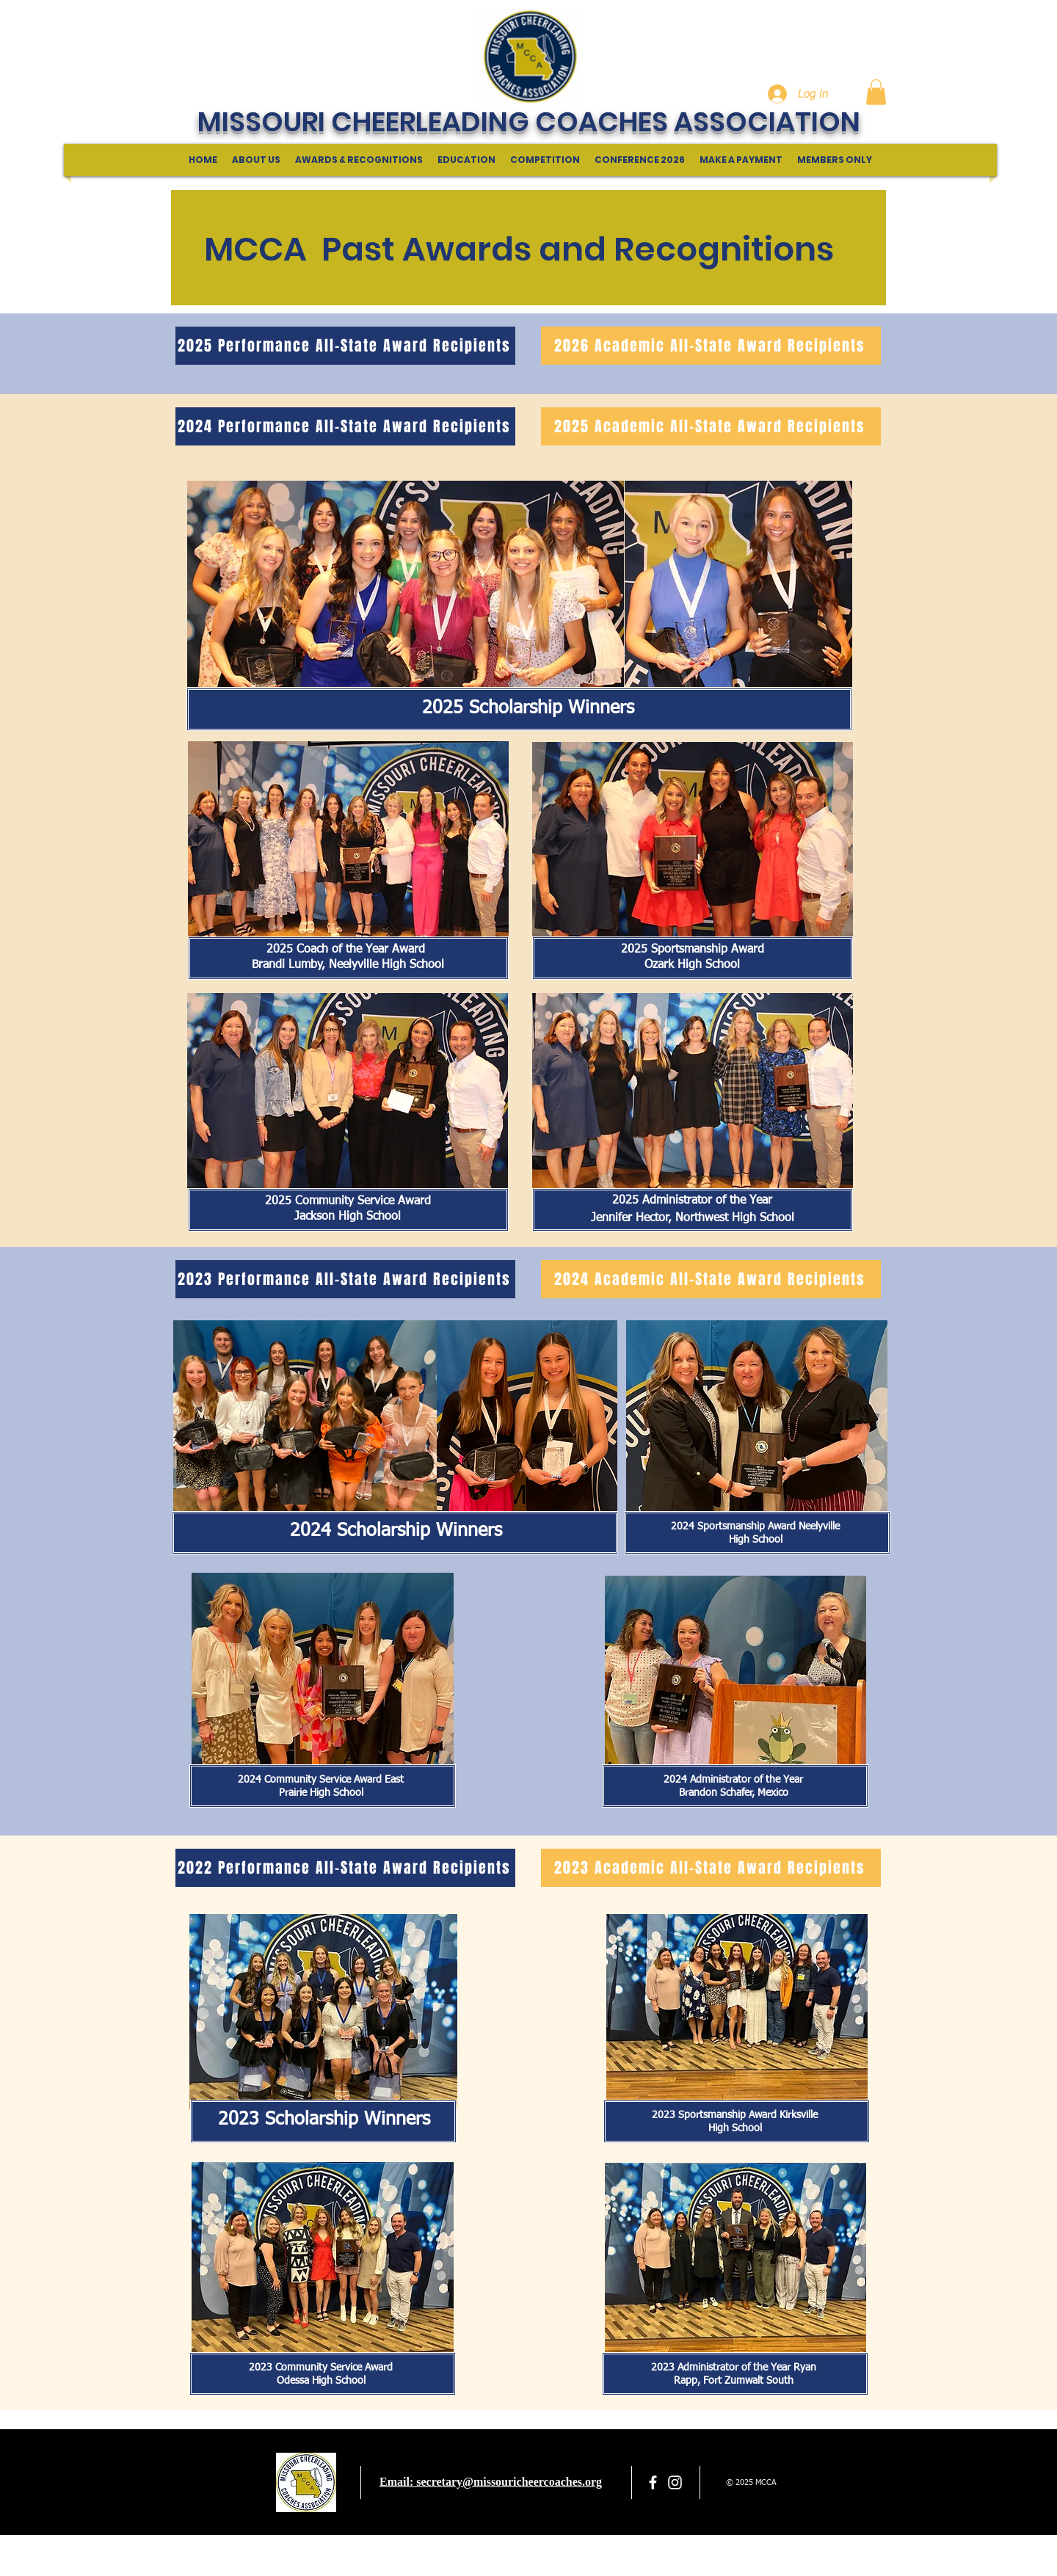 The height and width of the screenshot is (2576, 1057). What do you see at coordinates (711, 1868) in the screenshot?
I see `[2023 Academic All-State Award Recipients]` at bounding box center [711, 1868].